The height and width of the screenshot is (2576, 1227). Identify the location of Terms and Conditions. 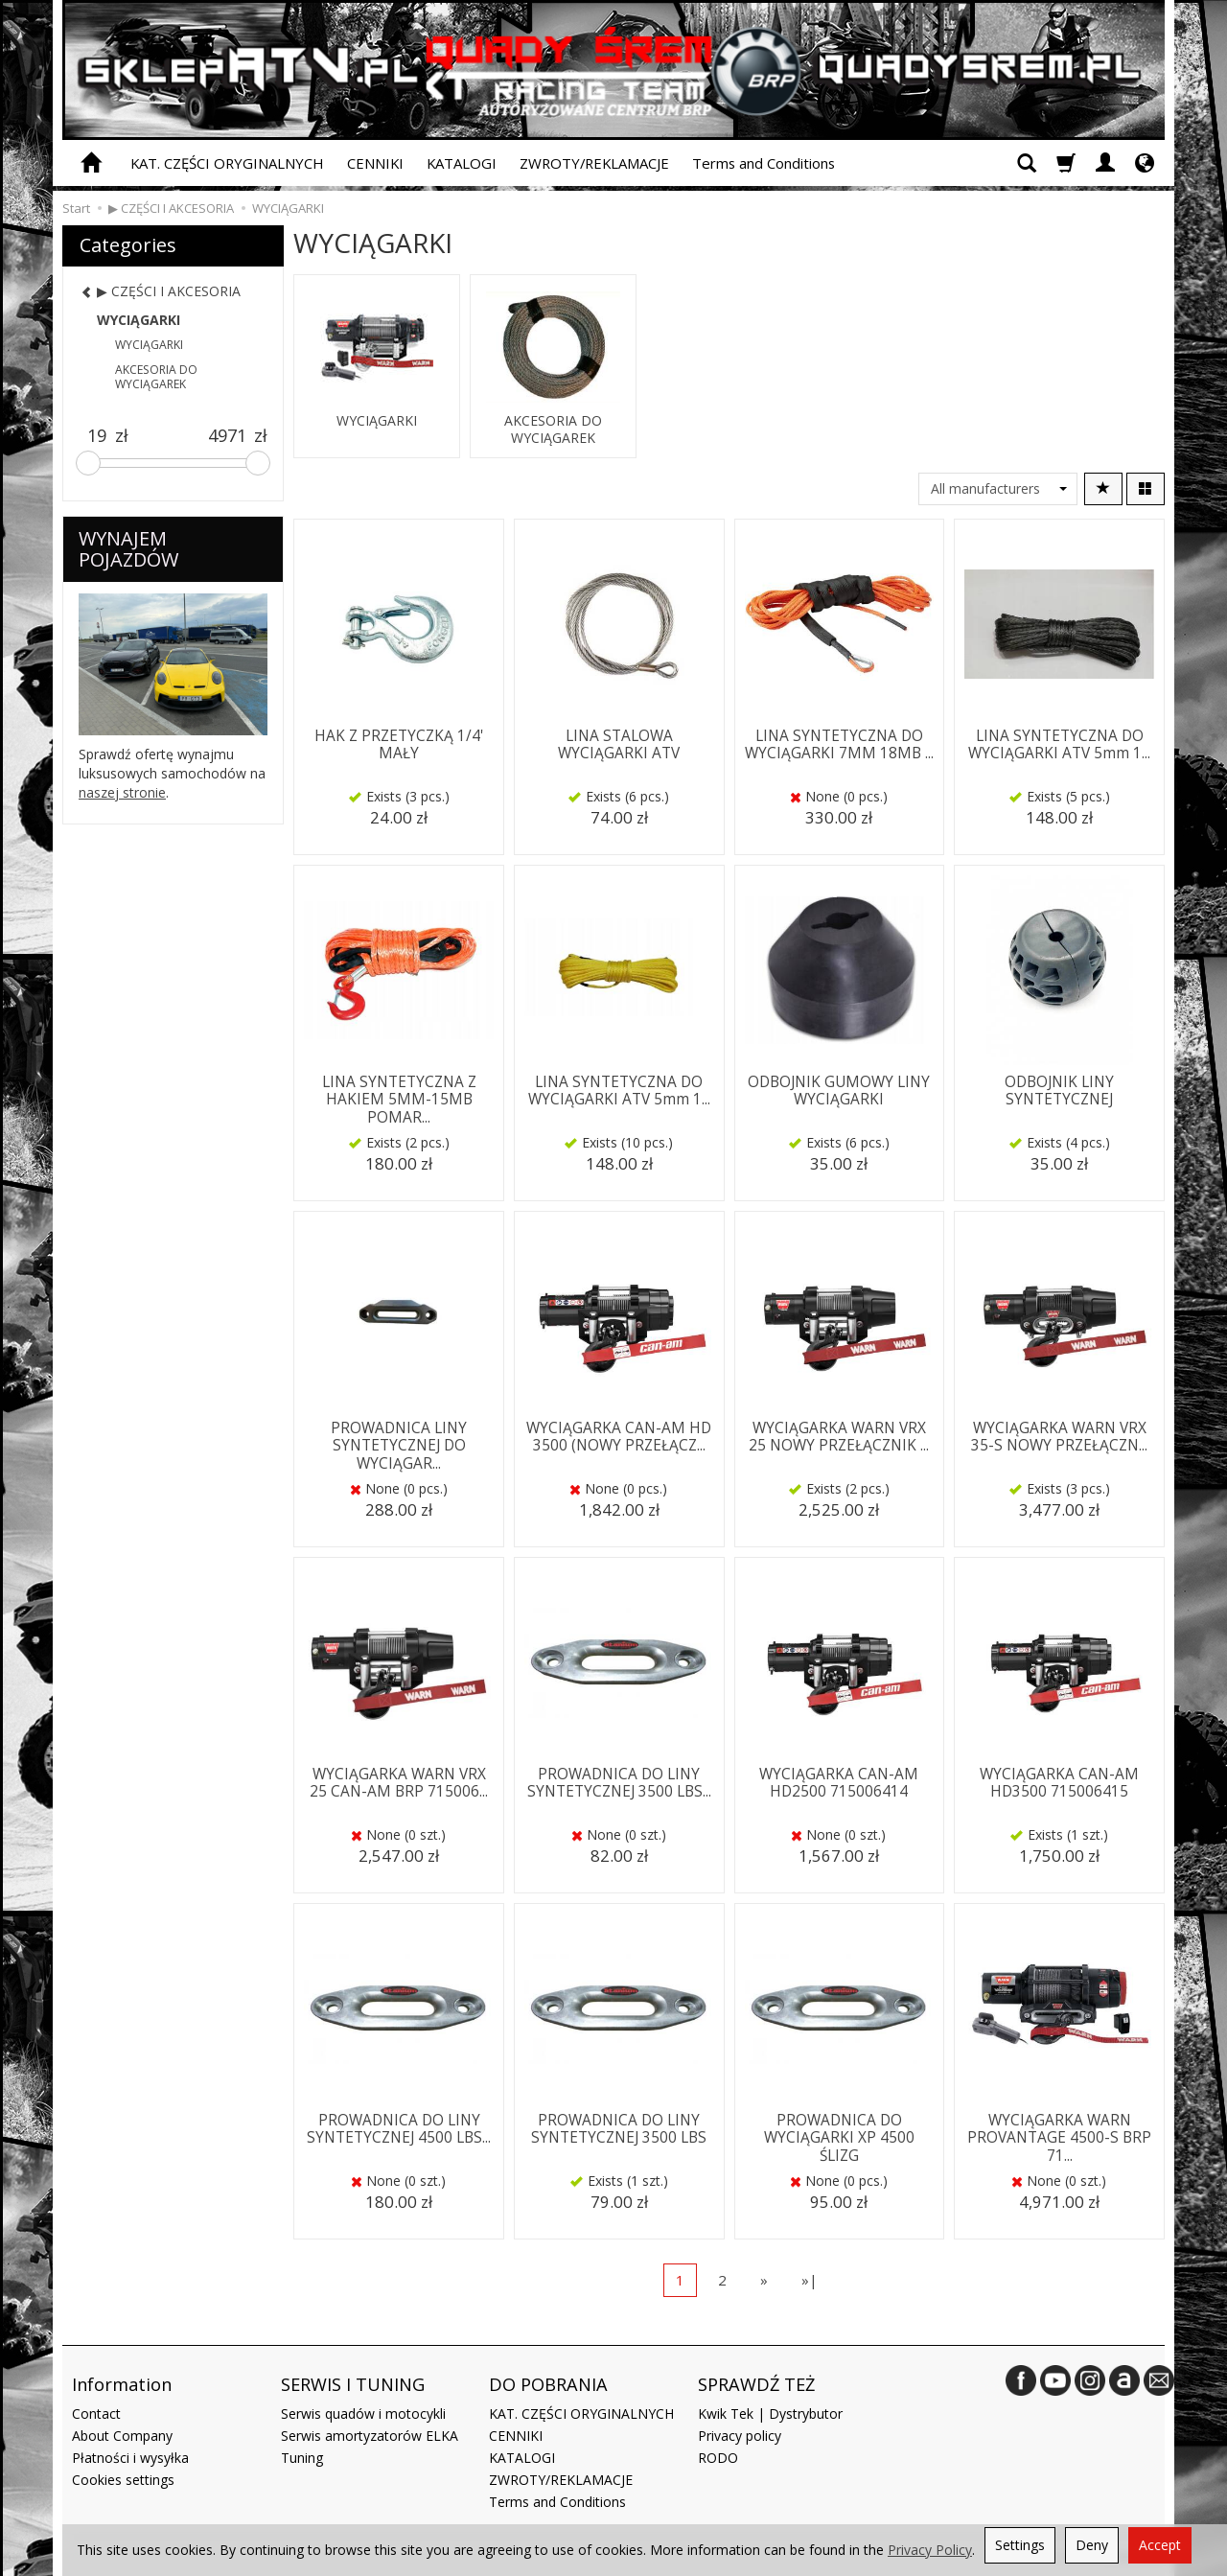
(763, 163).